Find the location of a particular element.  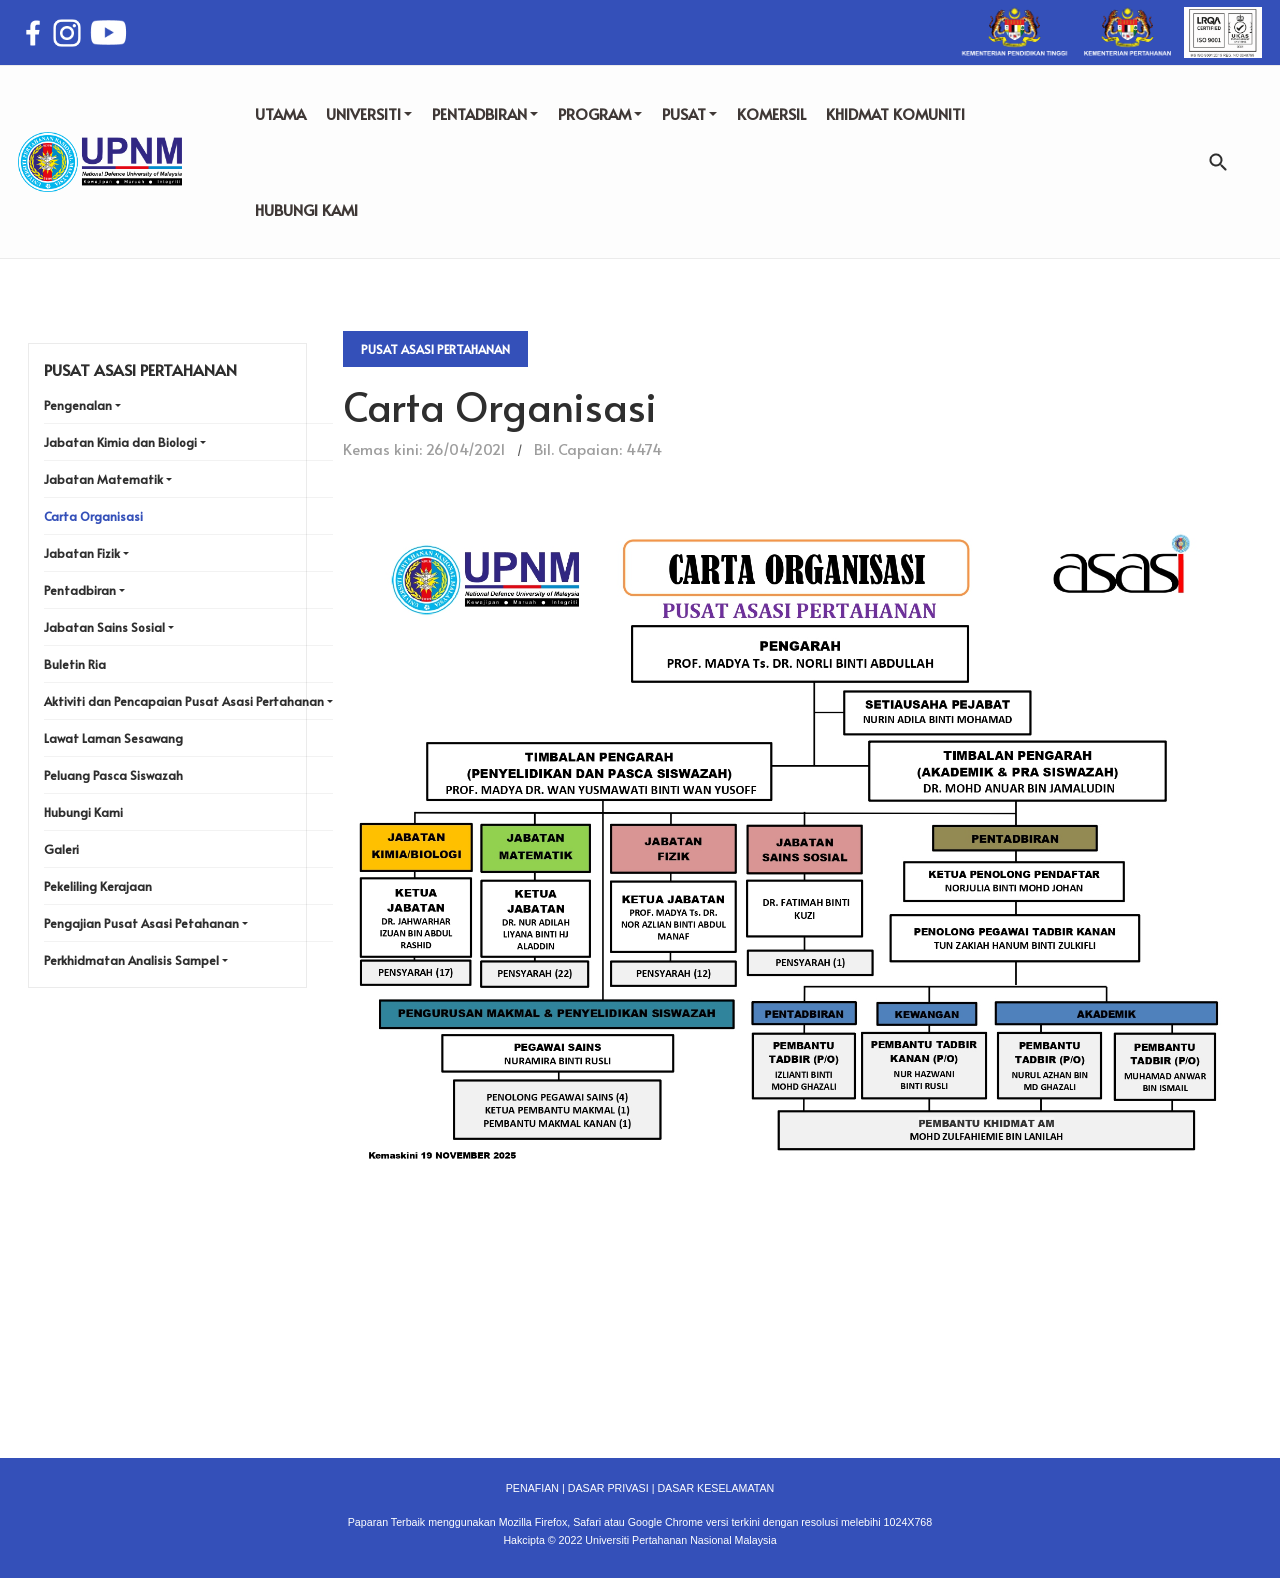

Pentadbiran is located at coordinates (80, 590).